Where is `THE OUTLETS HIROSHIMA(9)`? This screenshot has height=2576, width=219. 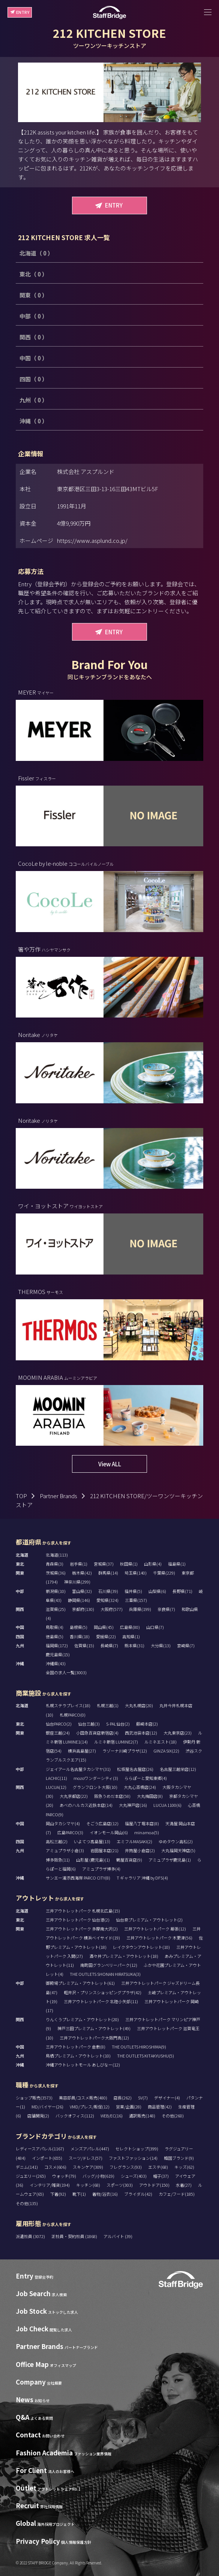 THE OUTLETS HIROSHIMA(9) is located at coordinates (139, 2047).